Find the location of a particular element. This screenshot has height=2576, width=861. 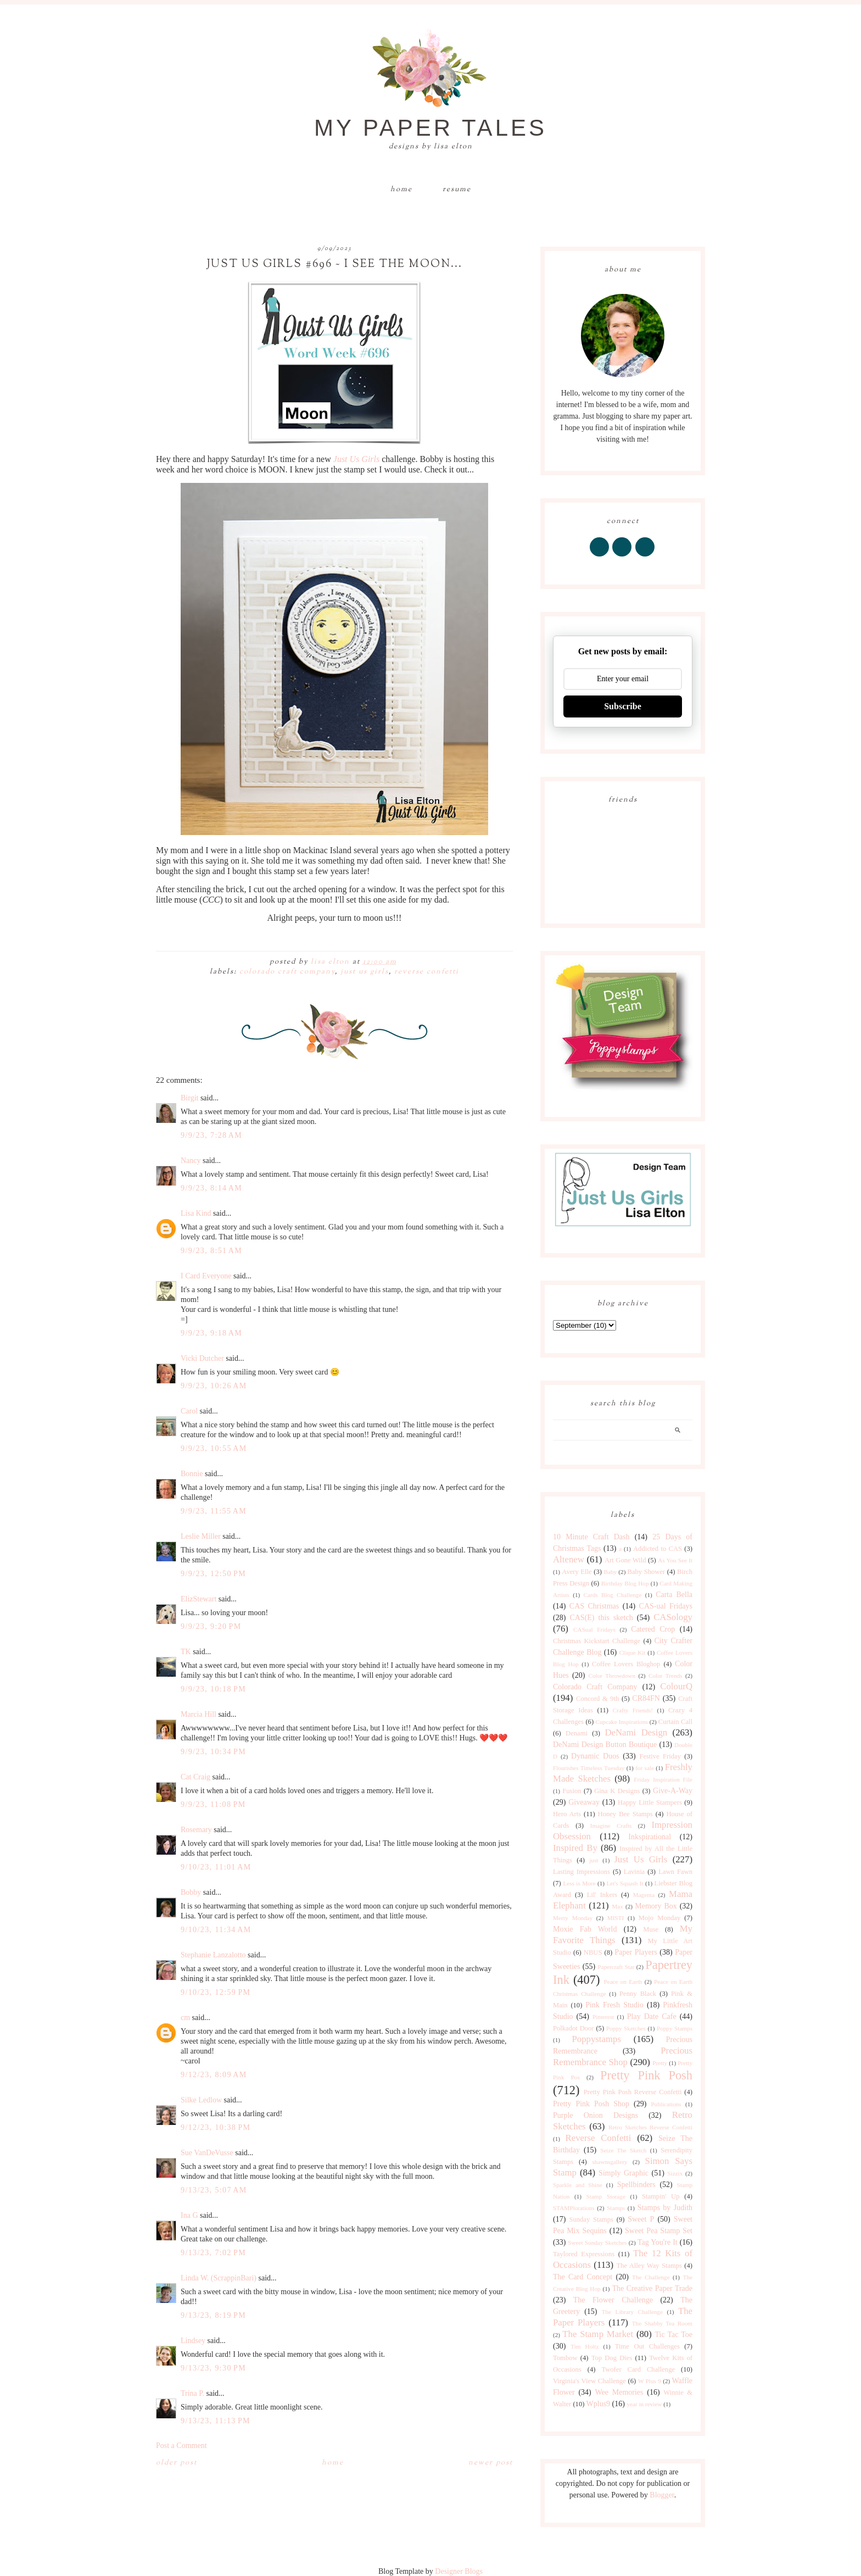

Avery Elle is located at coordinates (576, 1572).